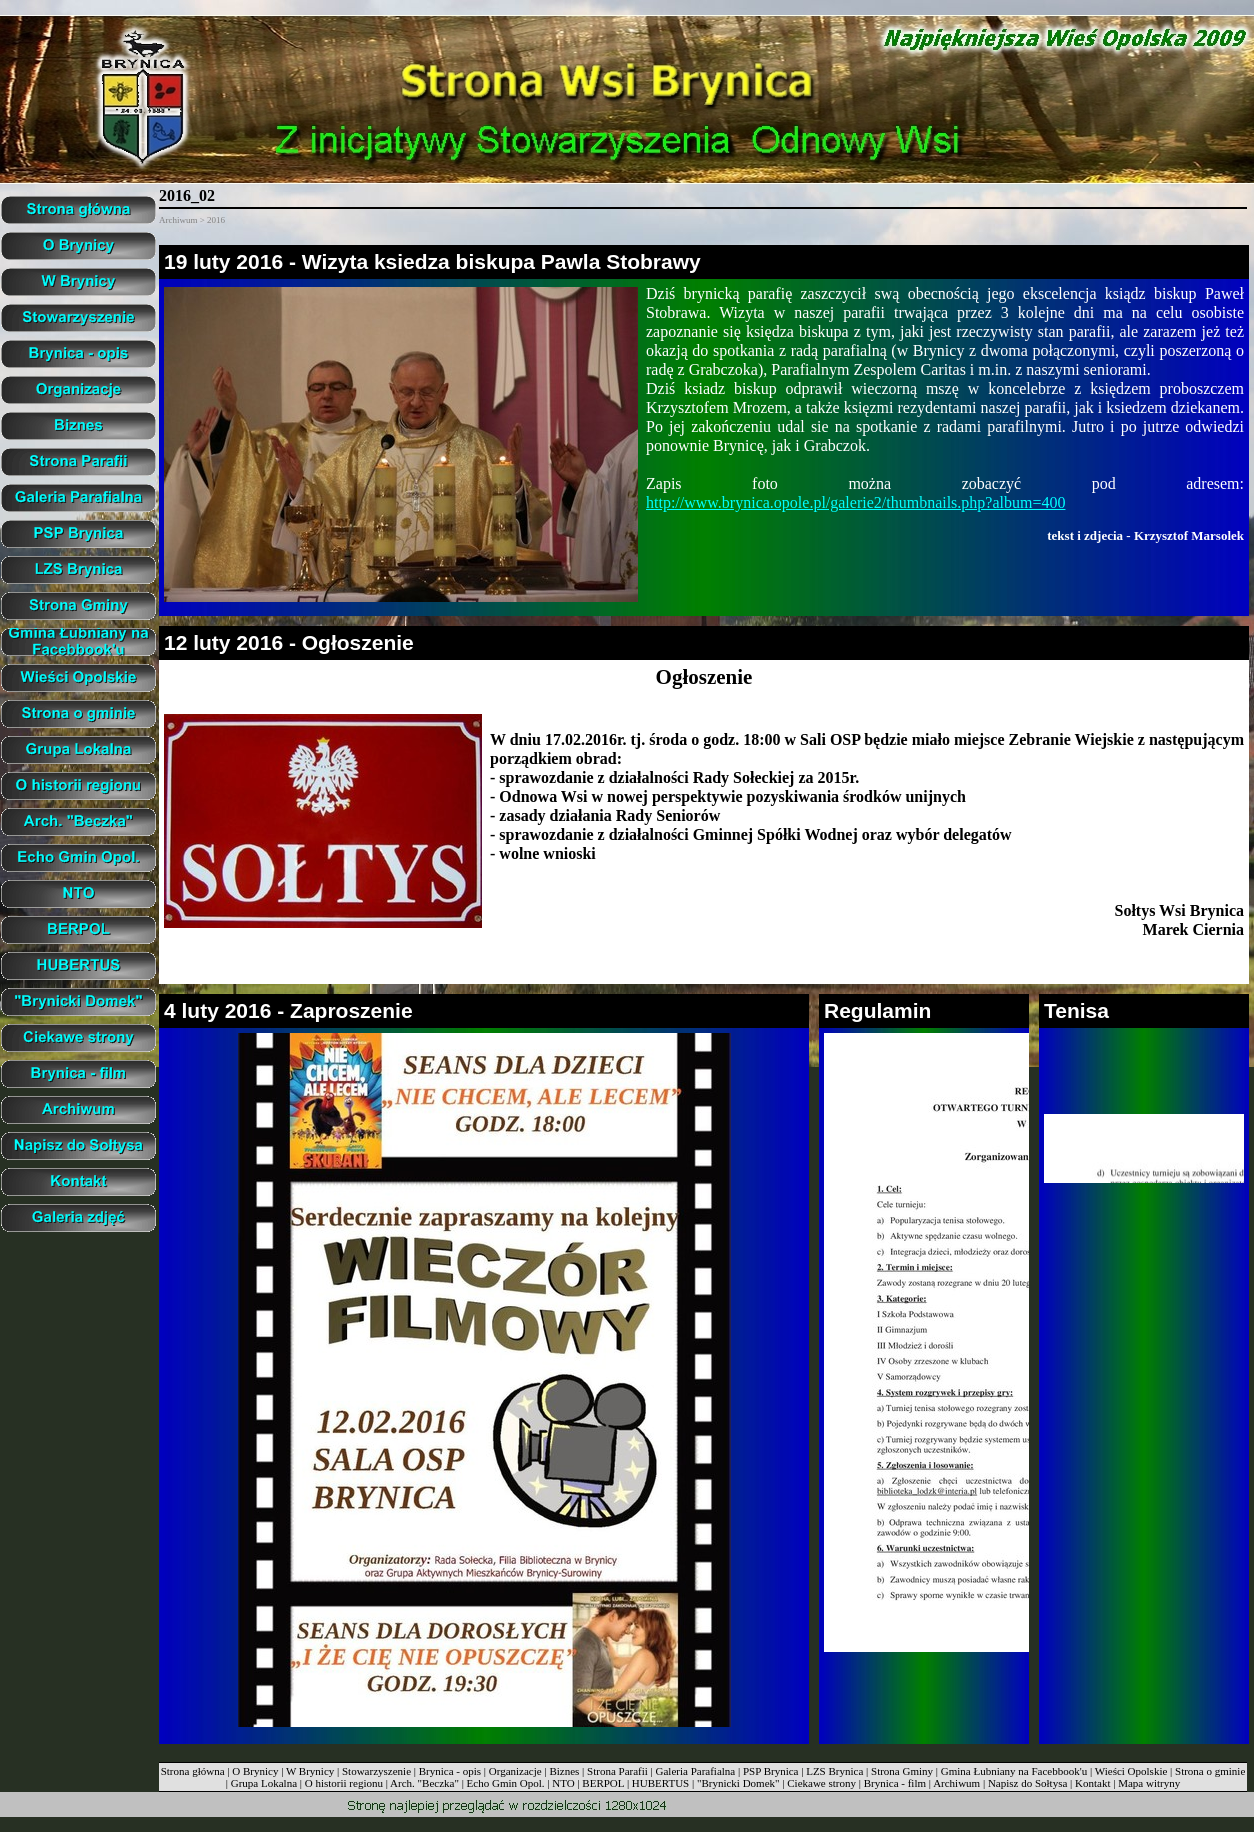 The image size is (1254, 1832). What do you see at coordinates (855, 502) in the screenshot?
I see `http://www.brynica.opole.pl/galerie2/thumbnails.php?album=400` at bounding box center [855, 502].